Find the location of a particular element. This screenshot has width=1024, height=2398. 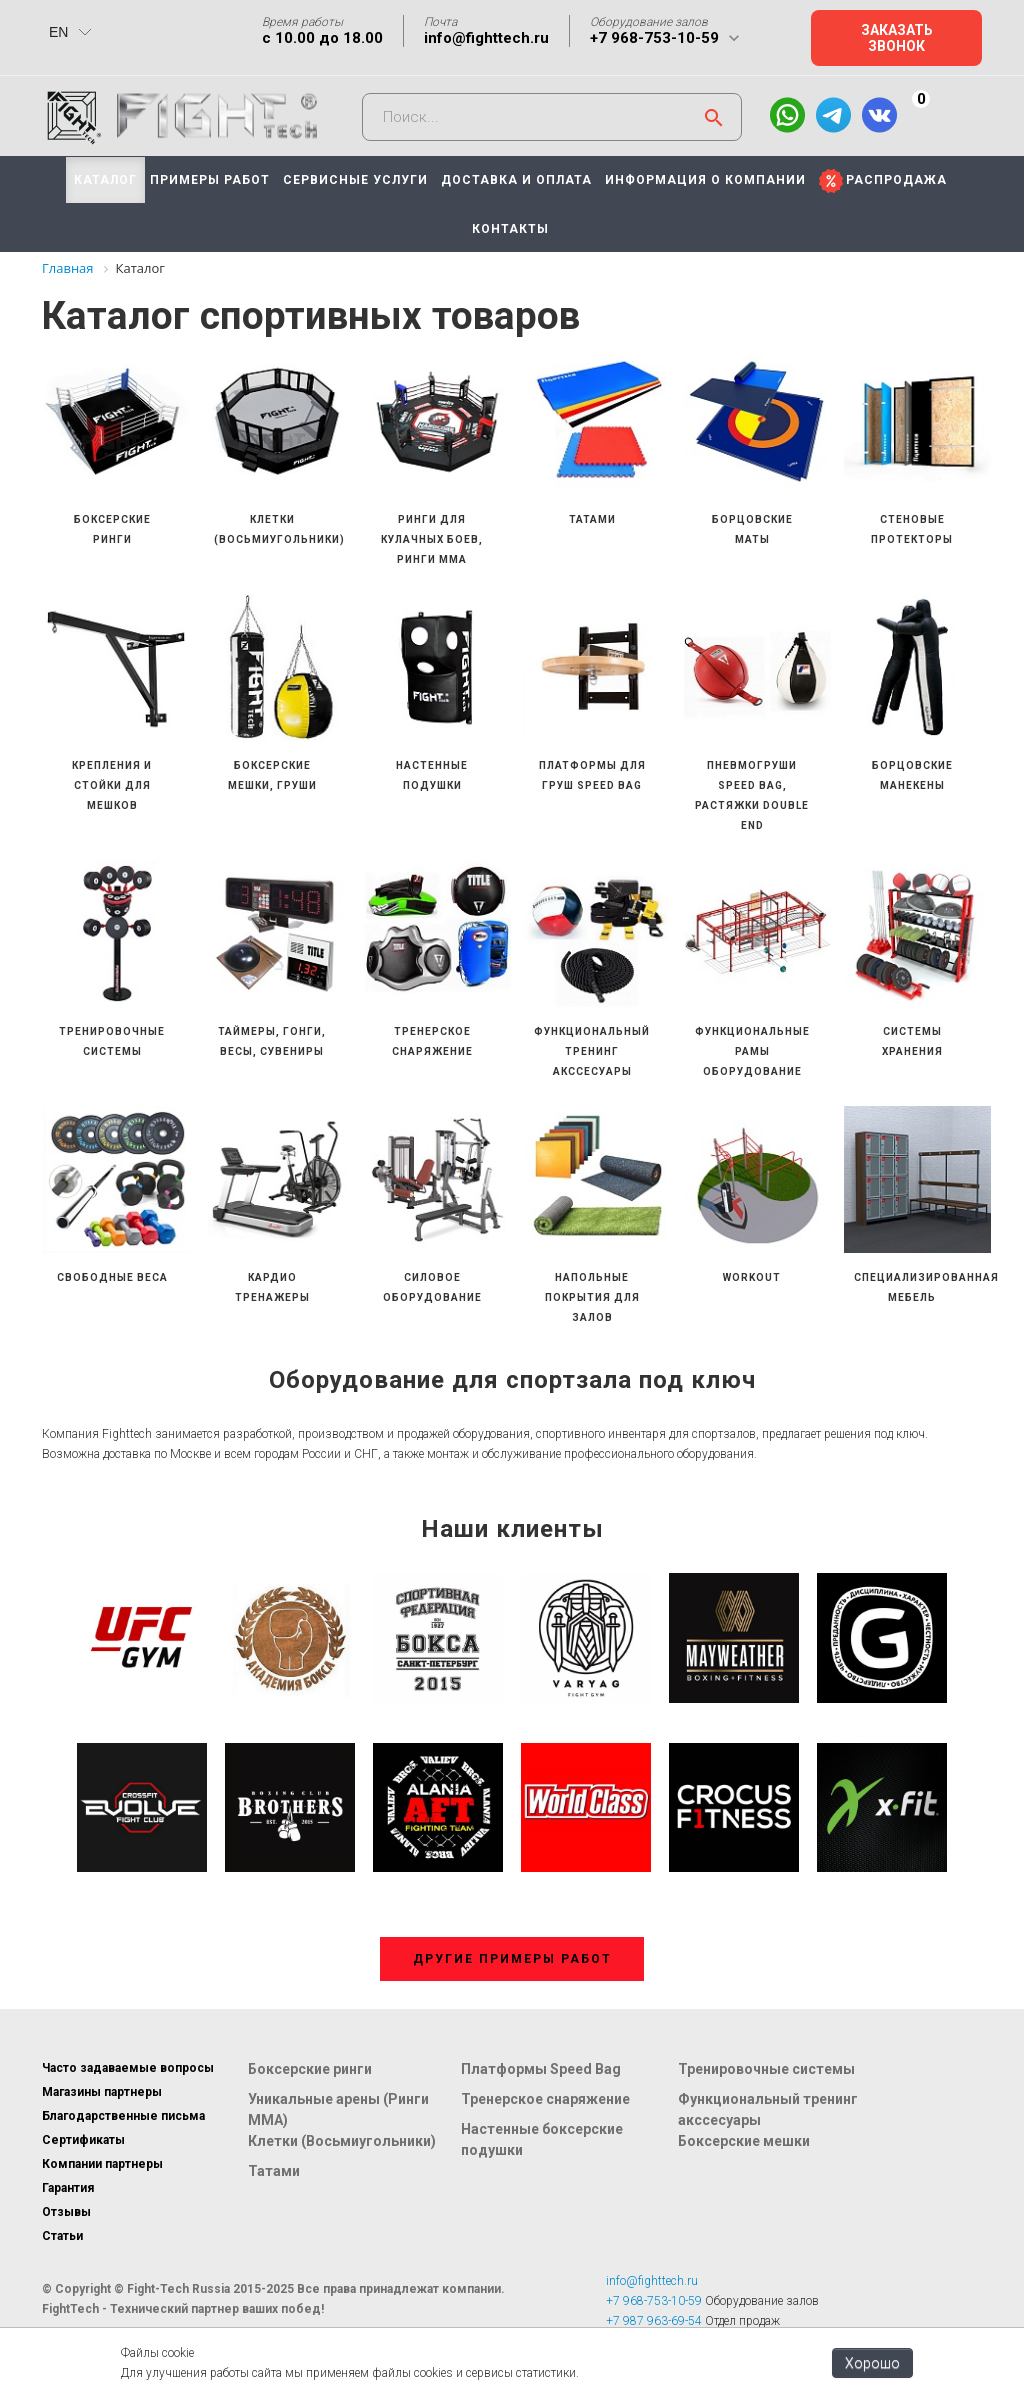

КОНТАКТЫ is located at coordinates (510, 229).